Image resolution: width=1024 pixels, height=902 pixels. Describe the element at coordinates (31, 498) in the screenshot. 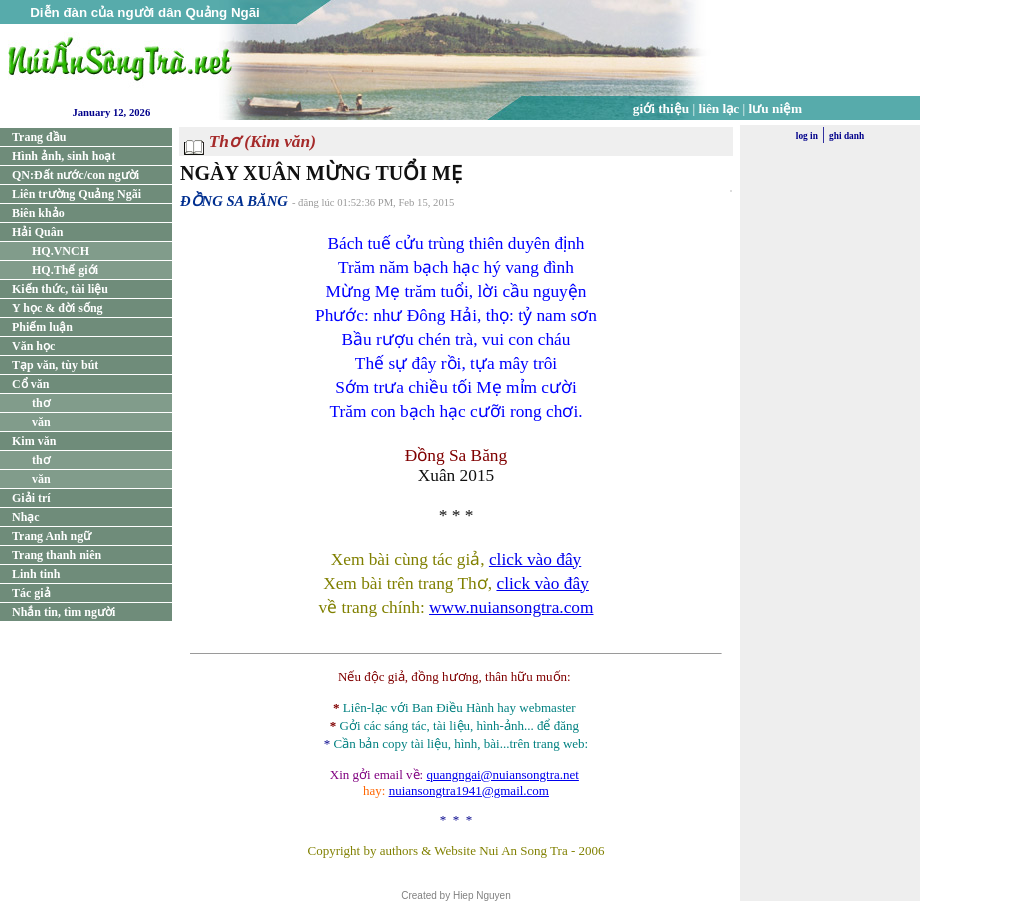

I see `Giải trí` at that location.